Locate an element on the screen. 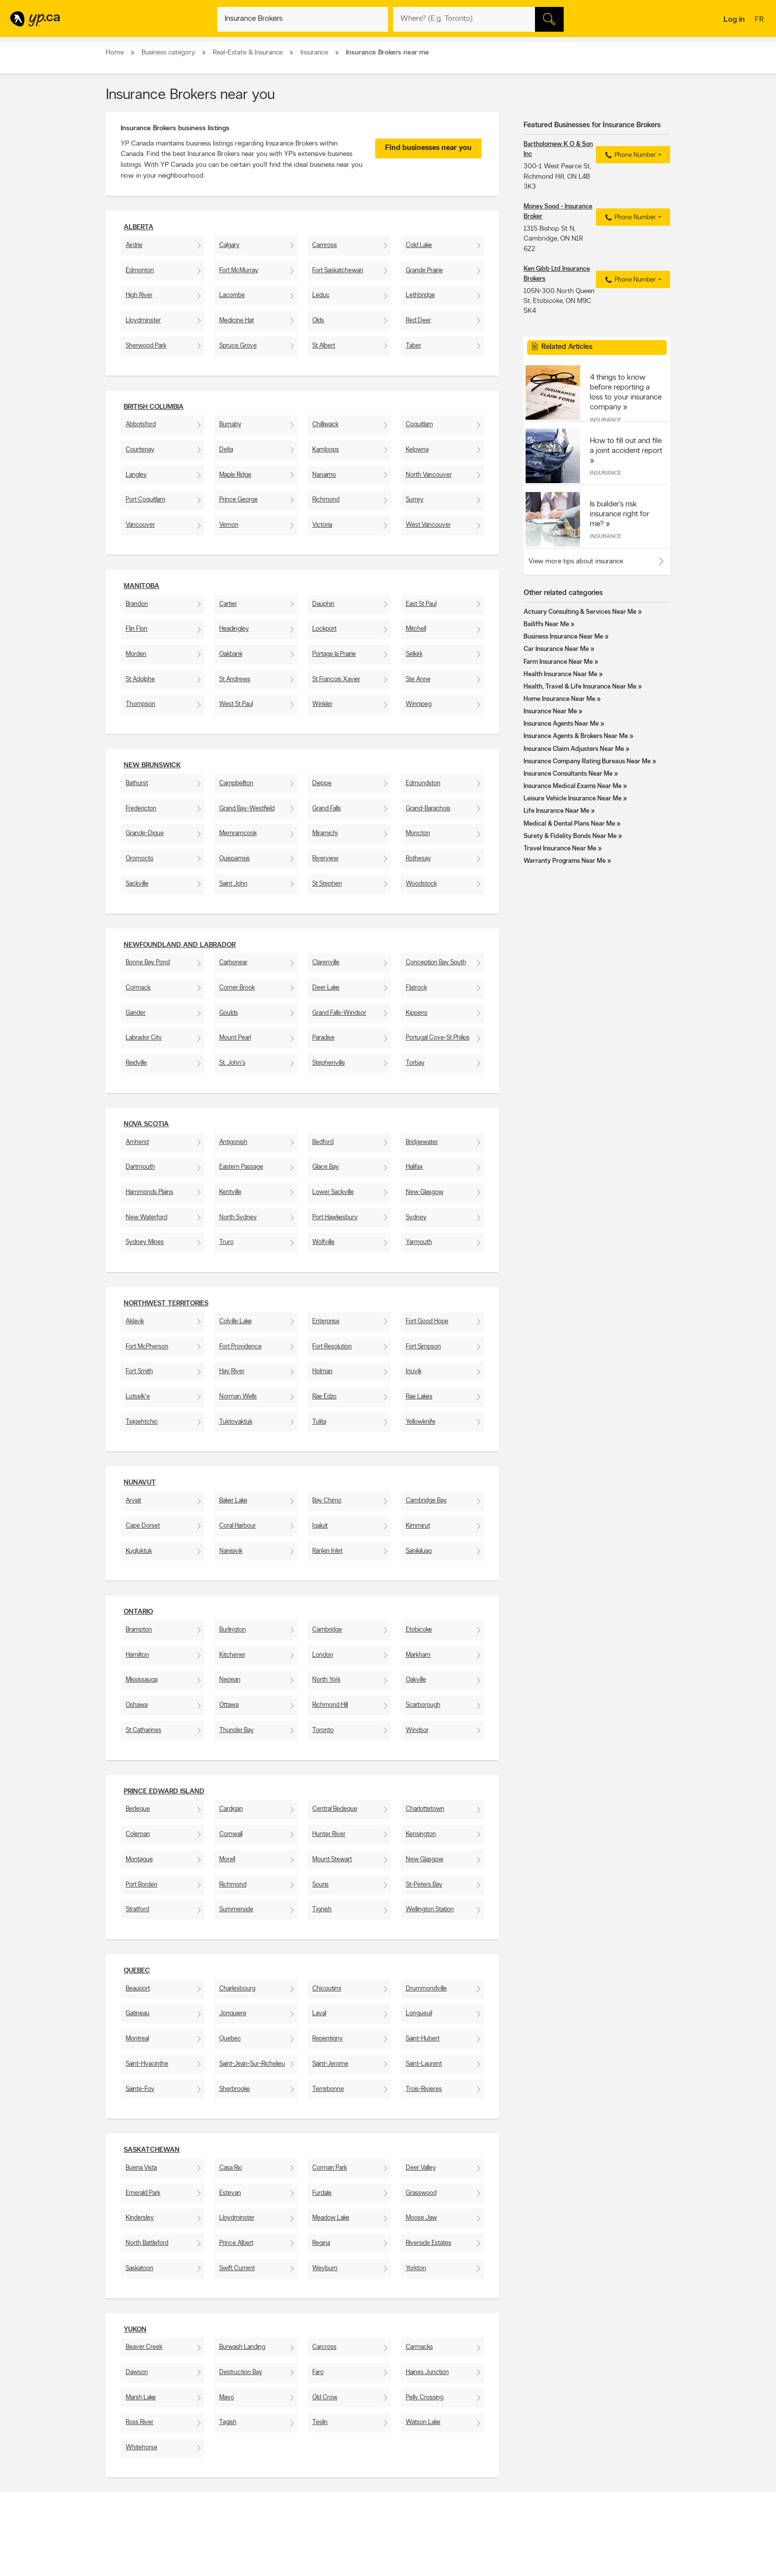 Image resolution: width=776 pixels, height=2576 pixels. Vancouver is located at coordinates (140, 525).